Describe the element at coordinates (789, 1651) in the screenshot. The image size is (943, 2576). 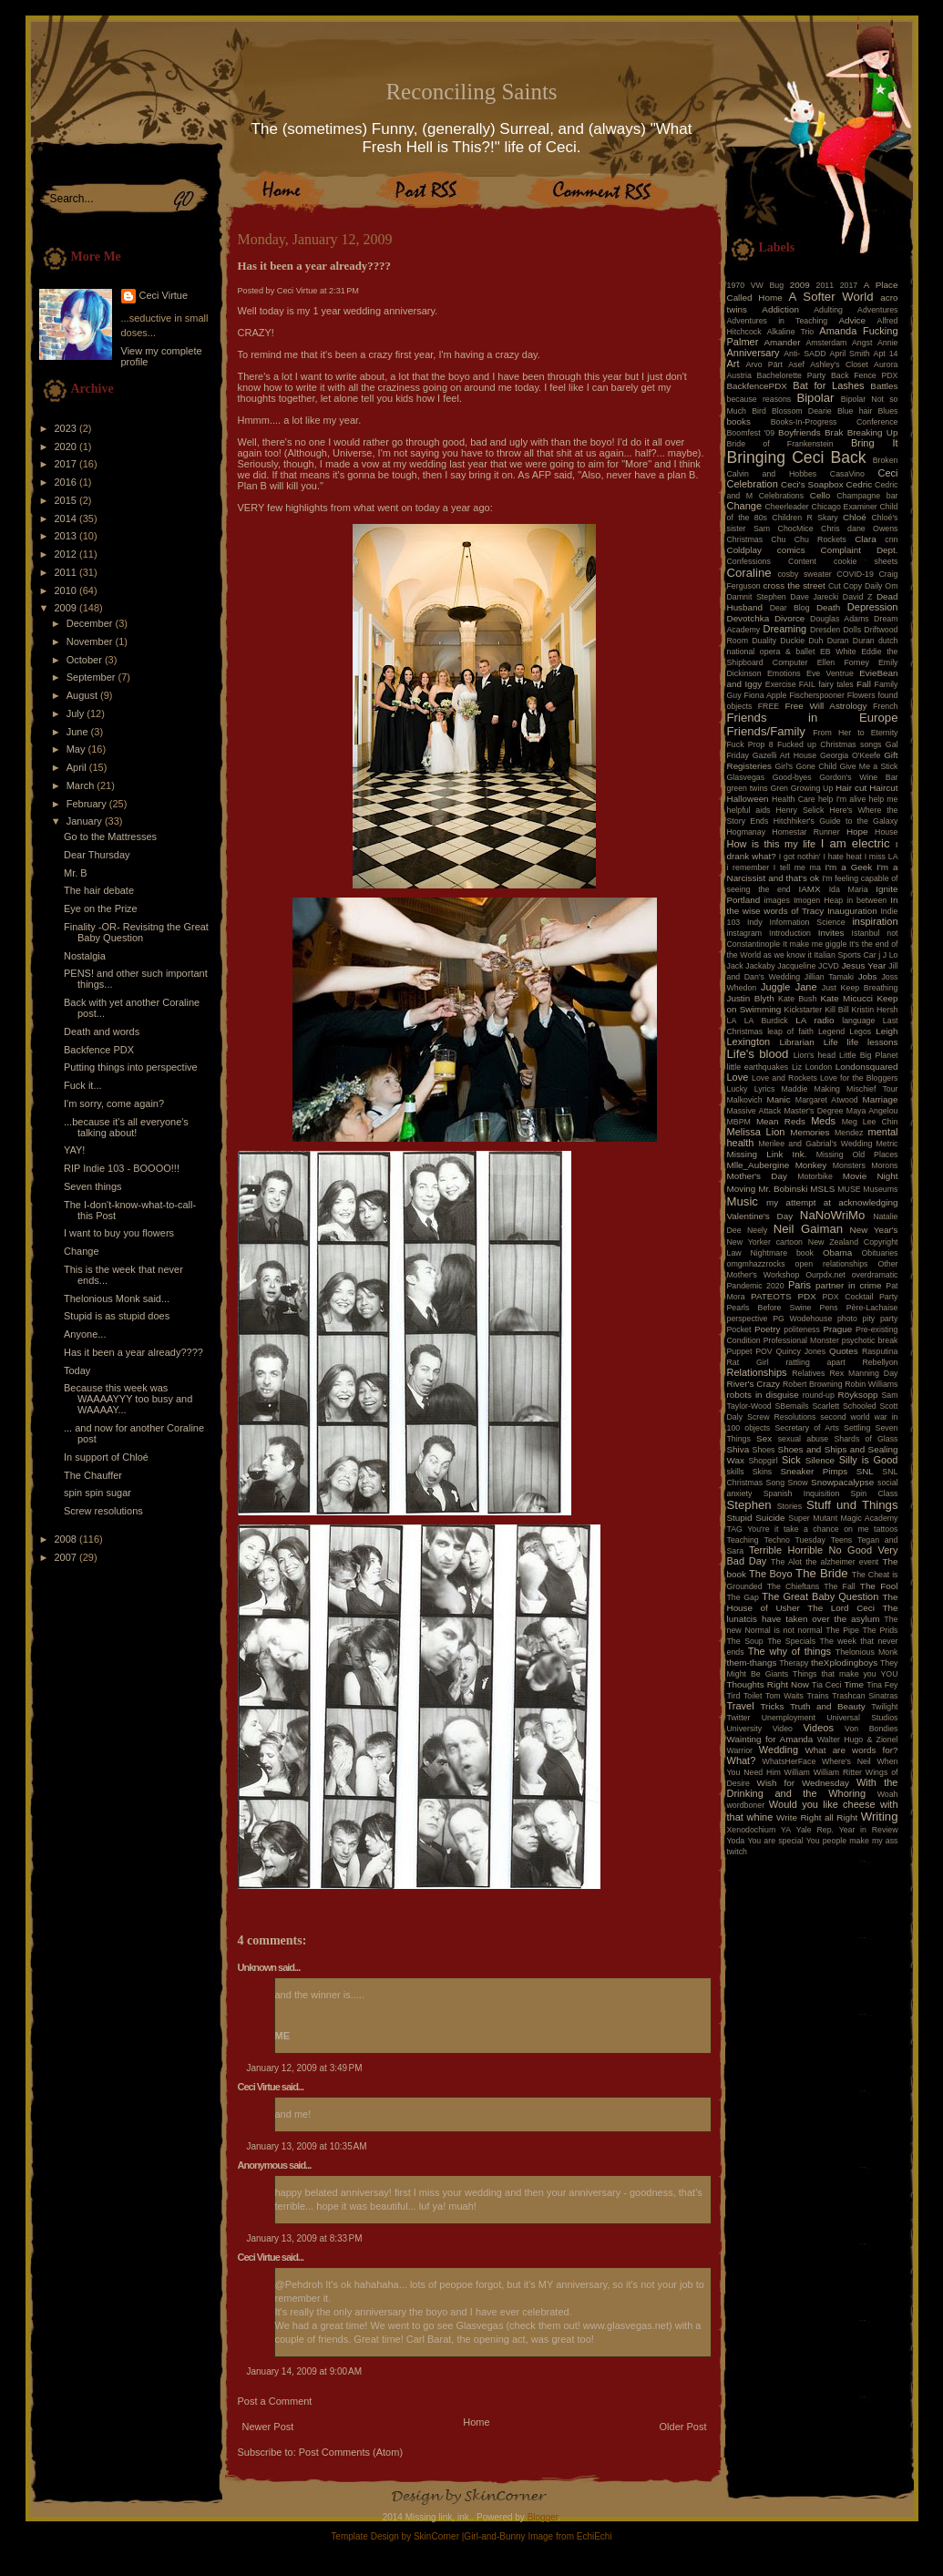
I see `The why of things` at that location.